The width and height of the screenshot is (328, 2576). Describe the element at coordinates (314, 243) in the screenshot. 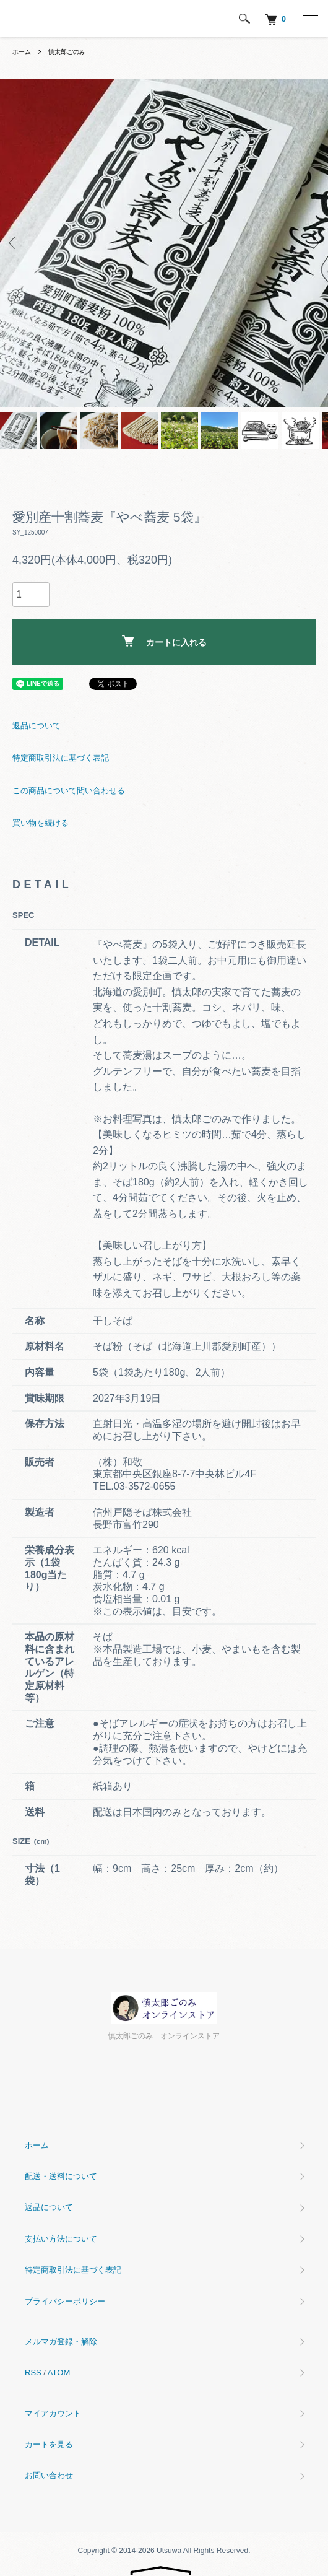

I see `Next` at that location.